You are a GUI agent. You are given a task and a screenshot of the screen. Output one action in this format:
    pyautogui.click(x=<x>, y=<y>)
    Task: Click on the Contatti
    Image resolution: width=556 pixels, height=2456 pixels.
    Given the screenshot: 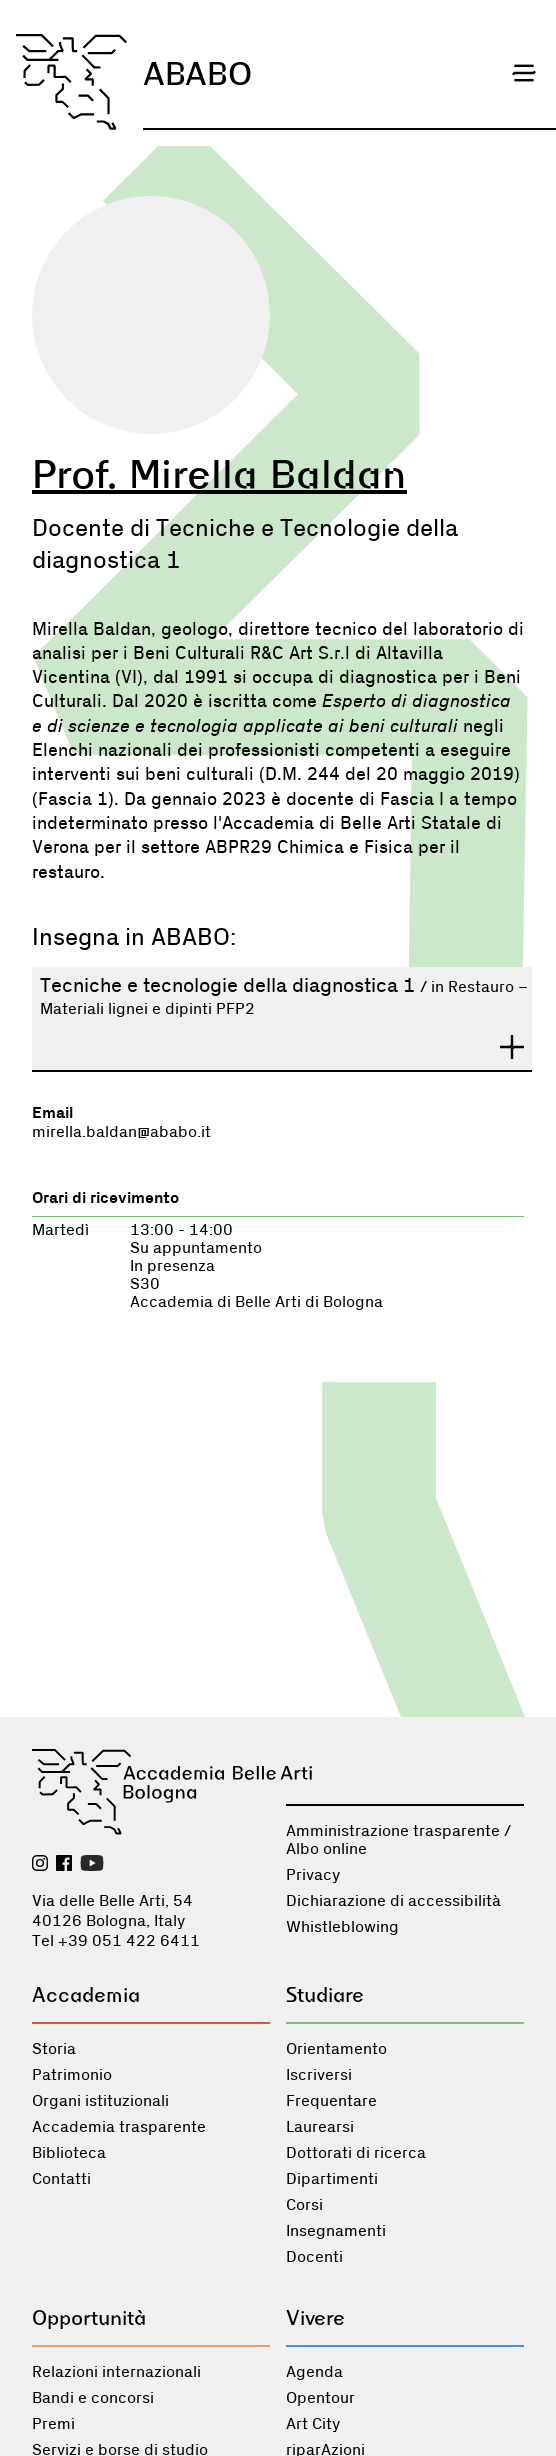 What is the action you would take?
    pyautogui.click(x=61, y=2179)
    